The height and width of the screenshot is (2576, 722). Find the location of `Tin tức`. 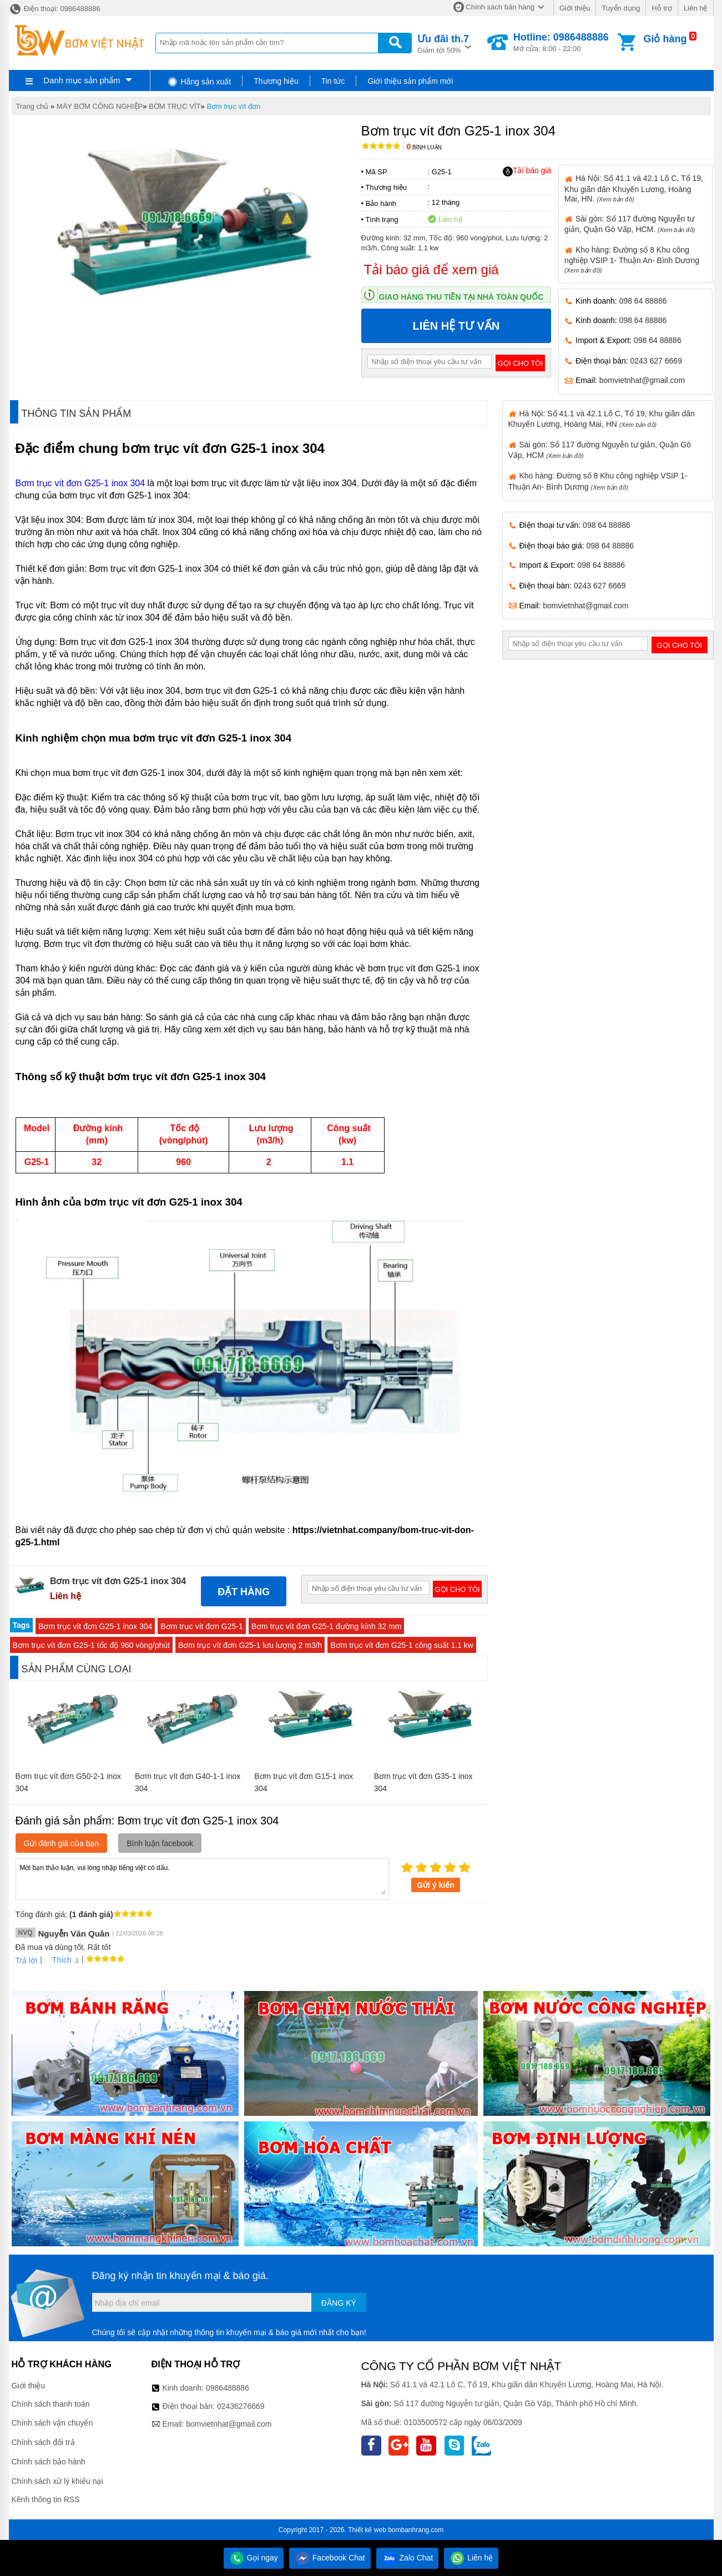

Tin tức is located at coordinates (333, 81).